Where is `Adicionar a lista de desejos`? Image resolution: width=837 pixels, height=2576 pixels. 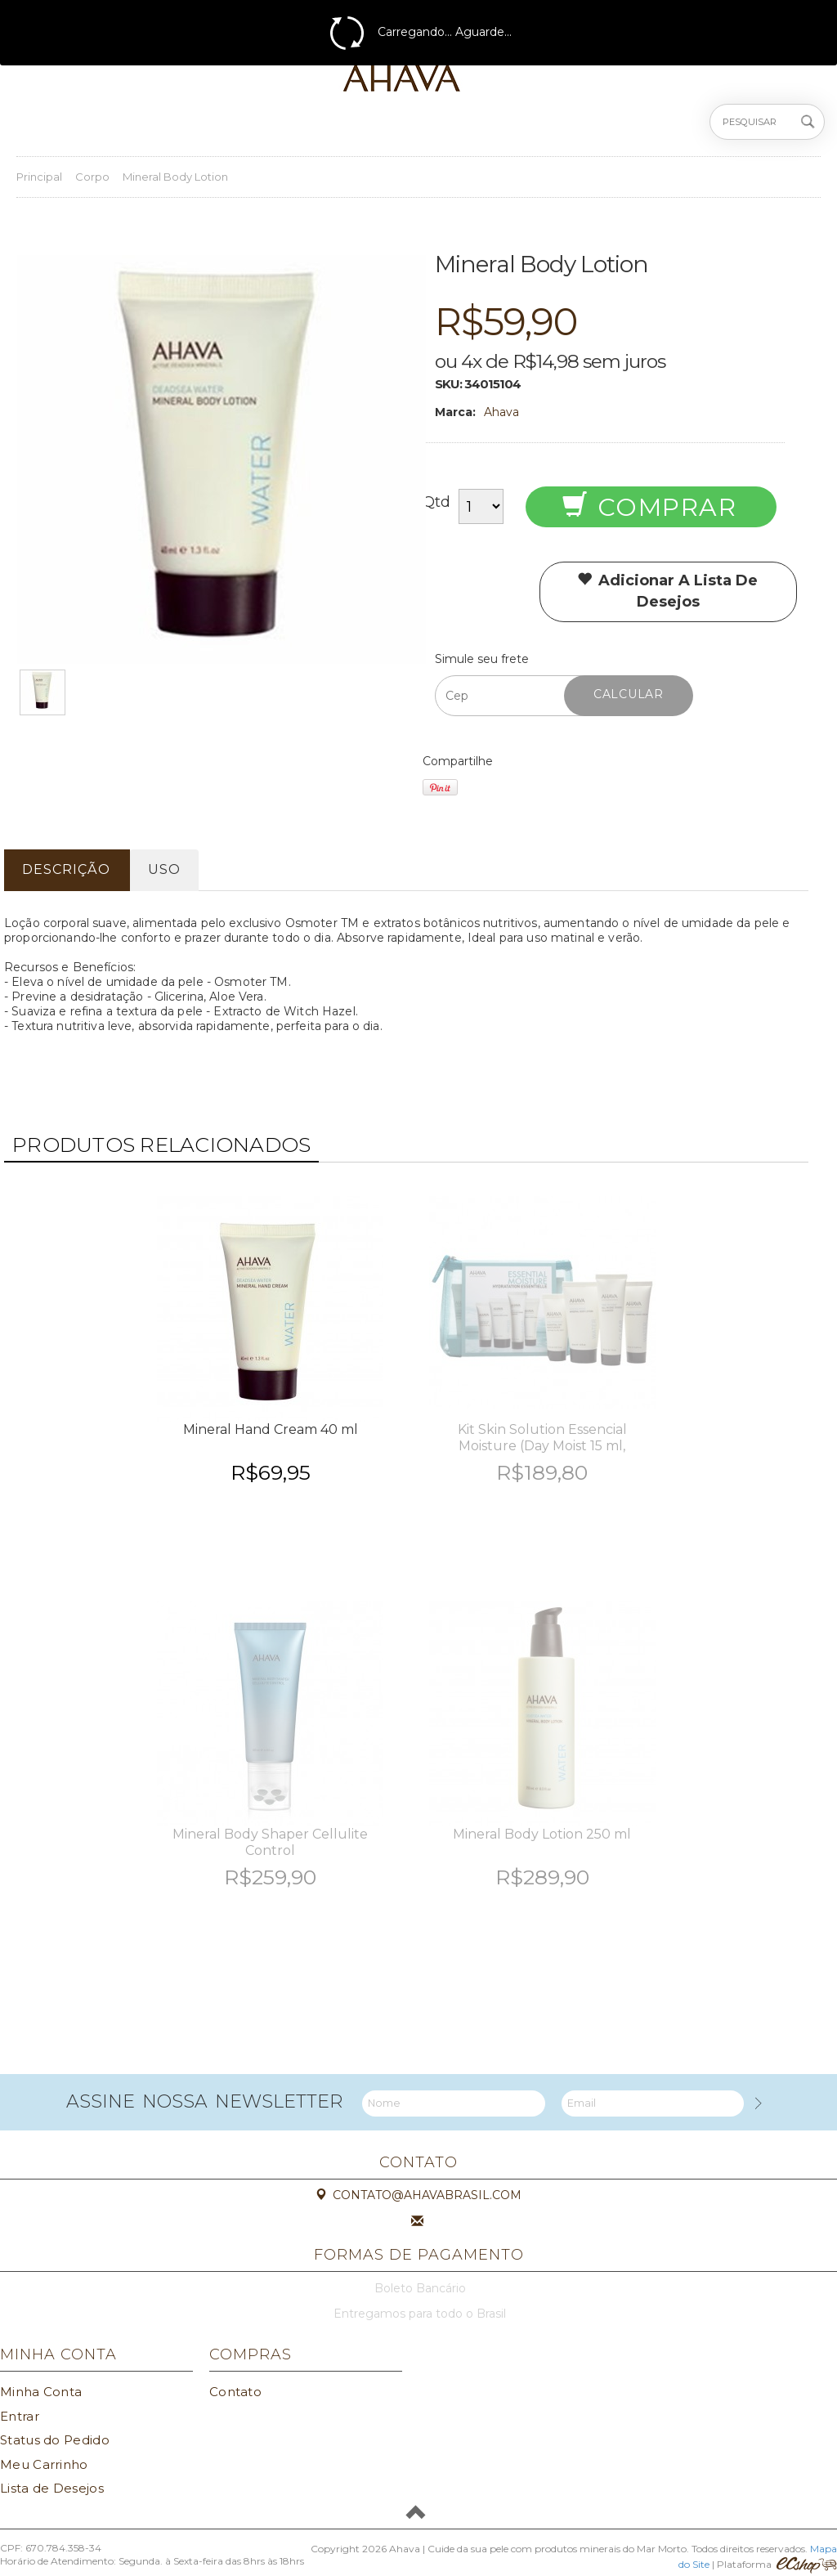 Adicionar a lista de desejos is located at coordinates (667, 591).